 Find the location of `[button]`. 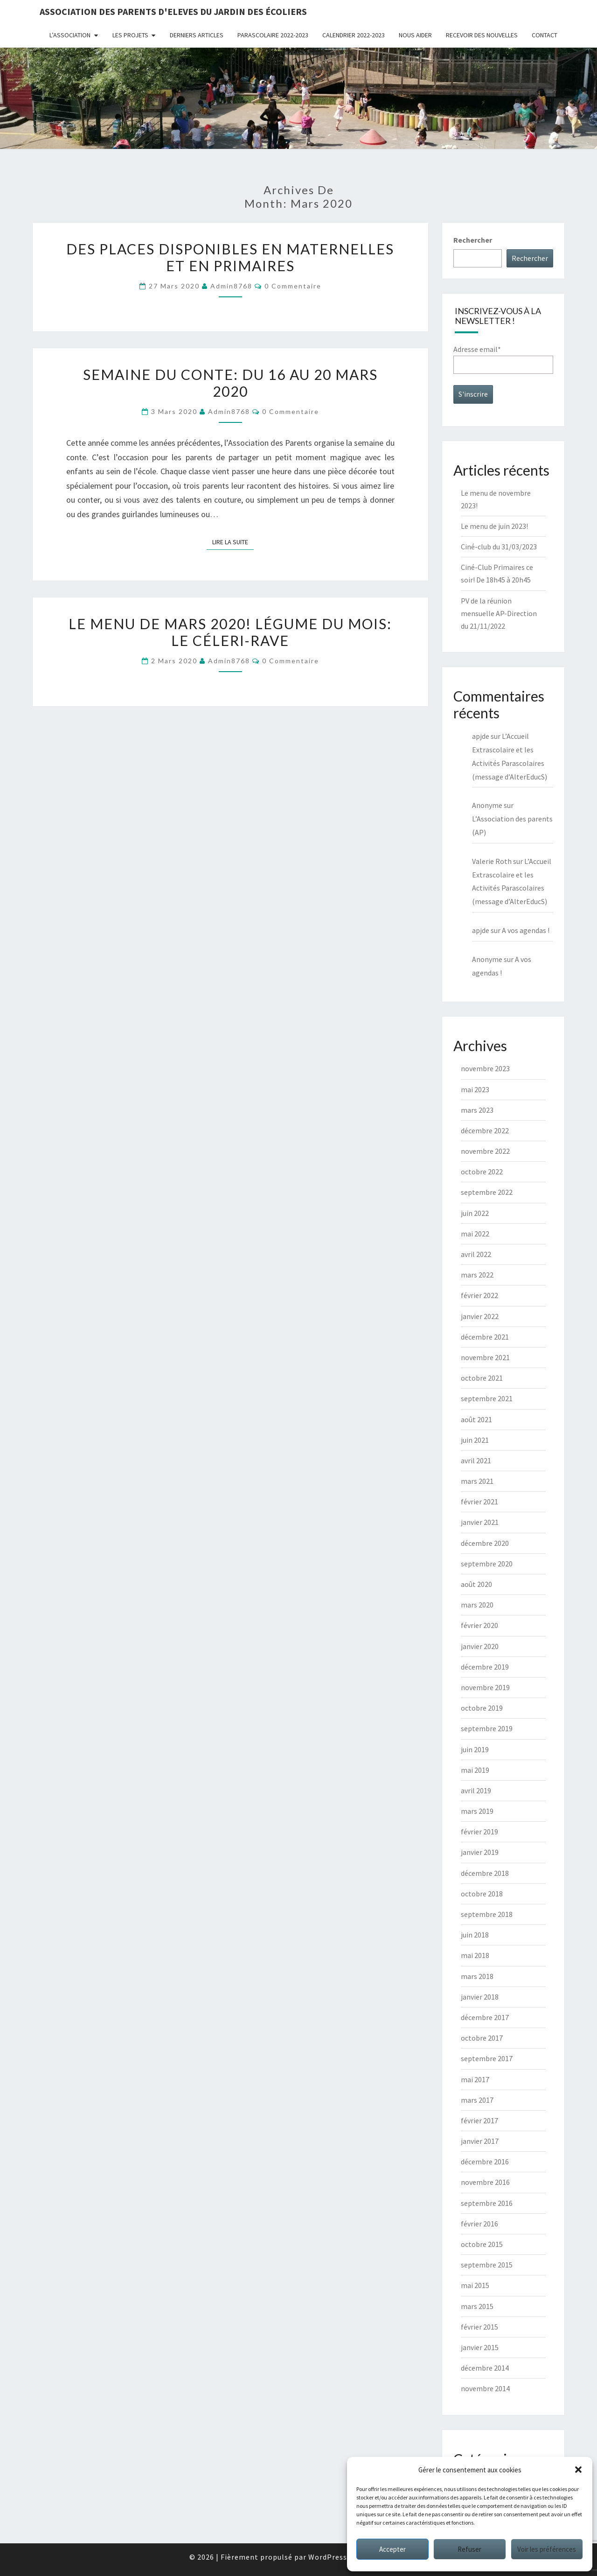

[button] is located at coordinates (578, 2469).